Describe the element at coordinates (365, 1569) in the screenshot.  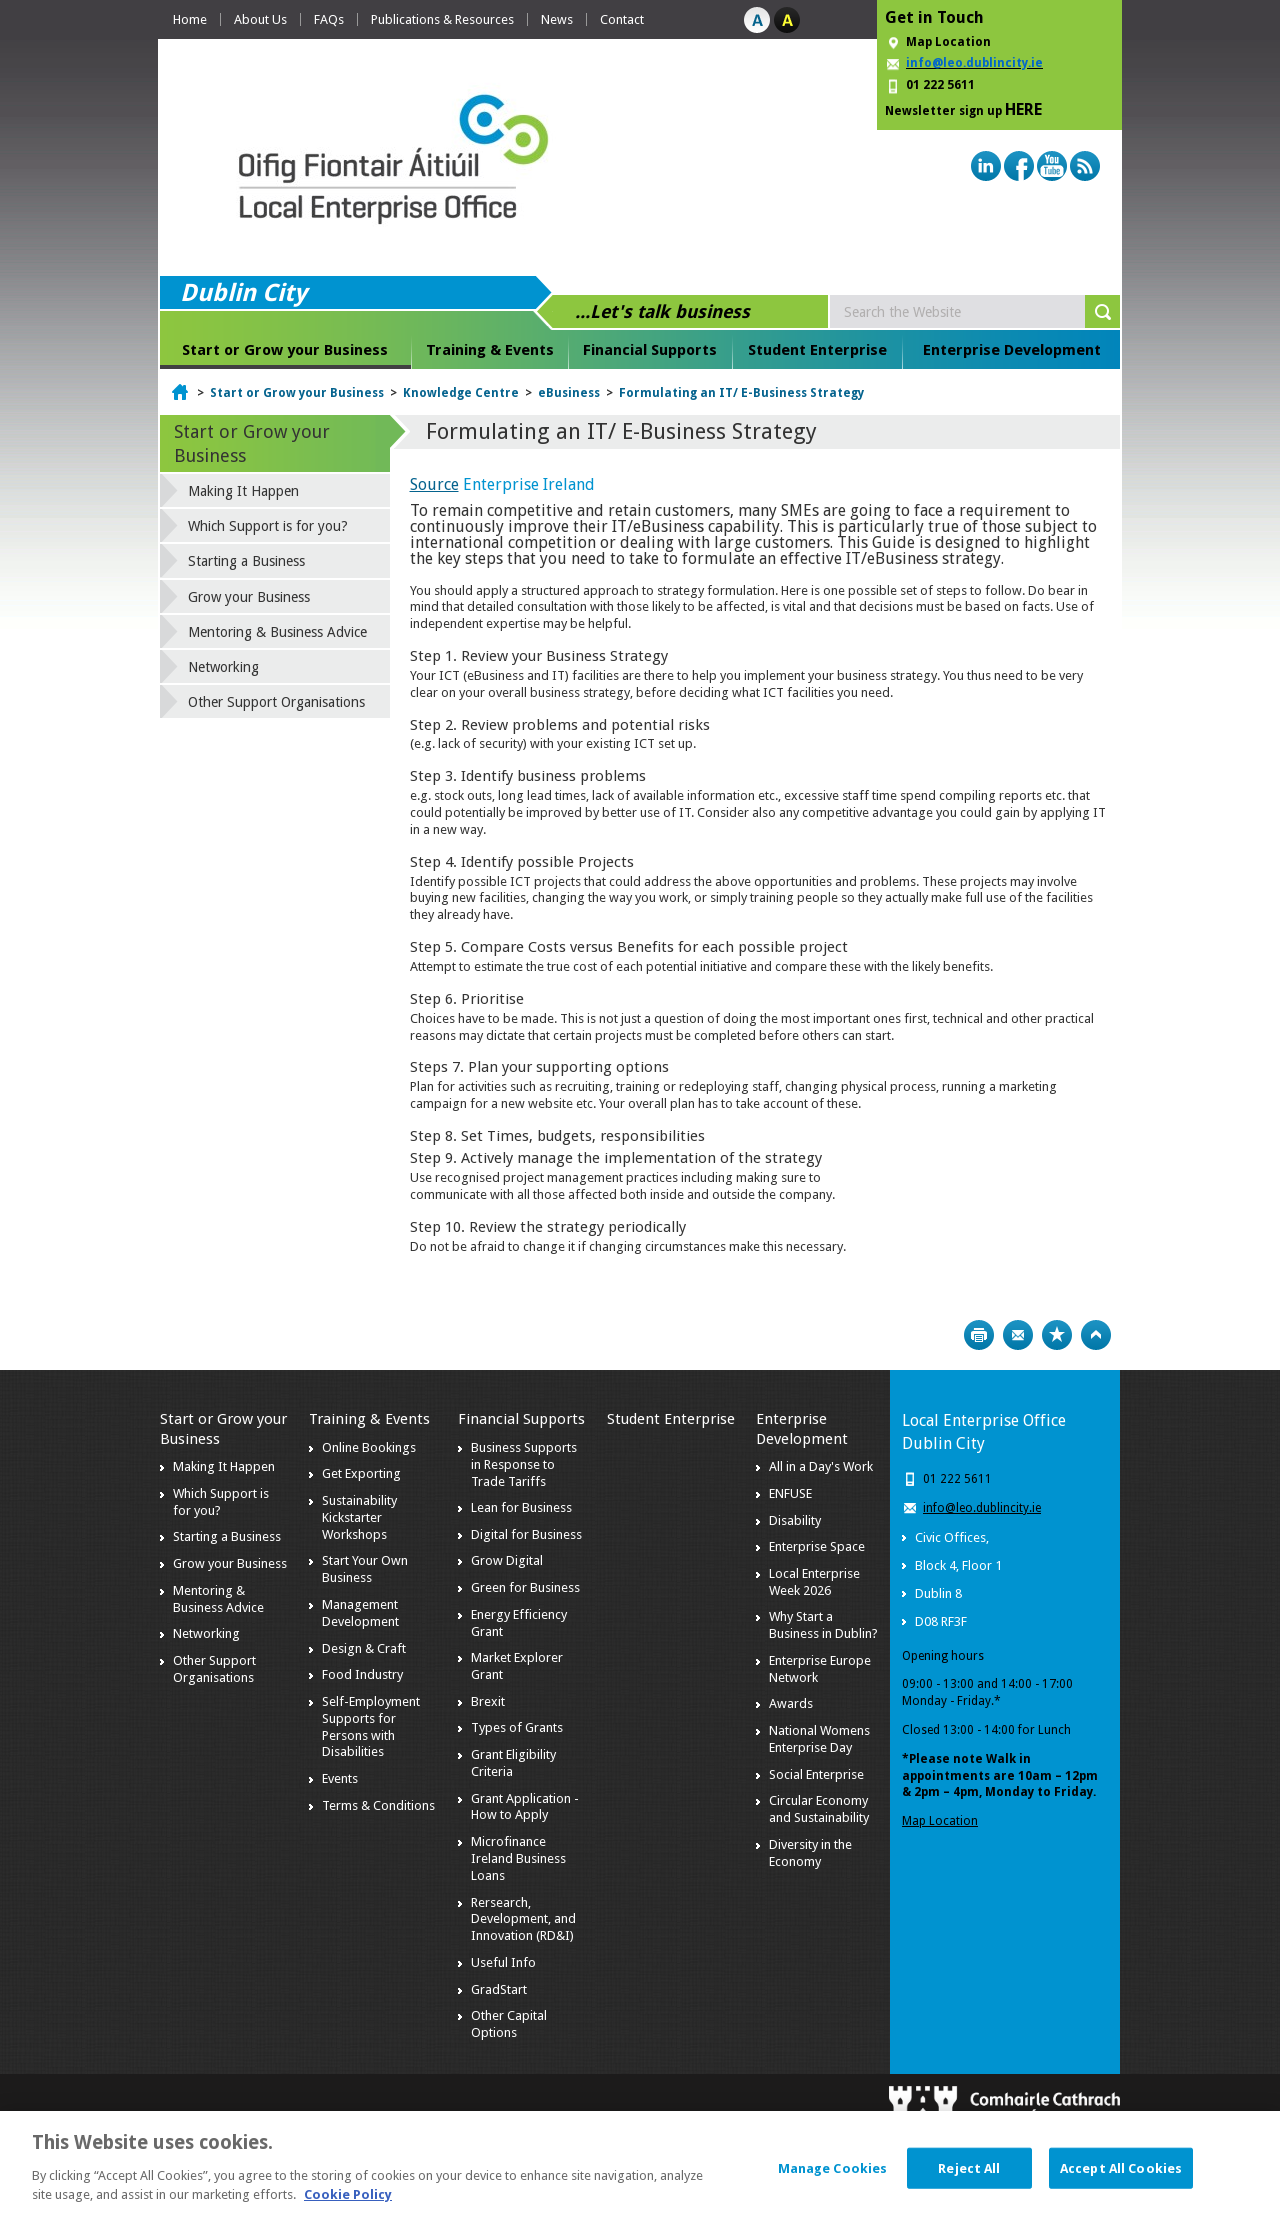
I see `Start Your Own Business` at that location.